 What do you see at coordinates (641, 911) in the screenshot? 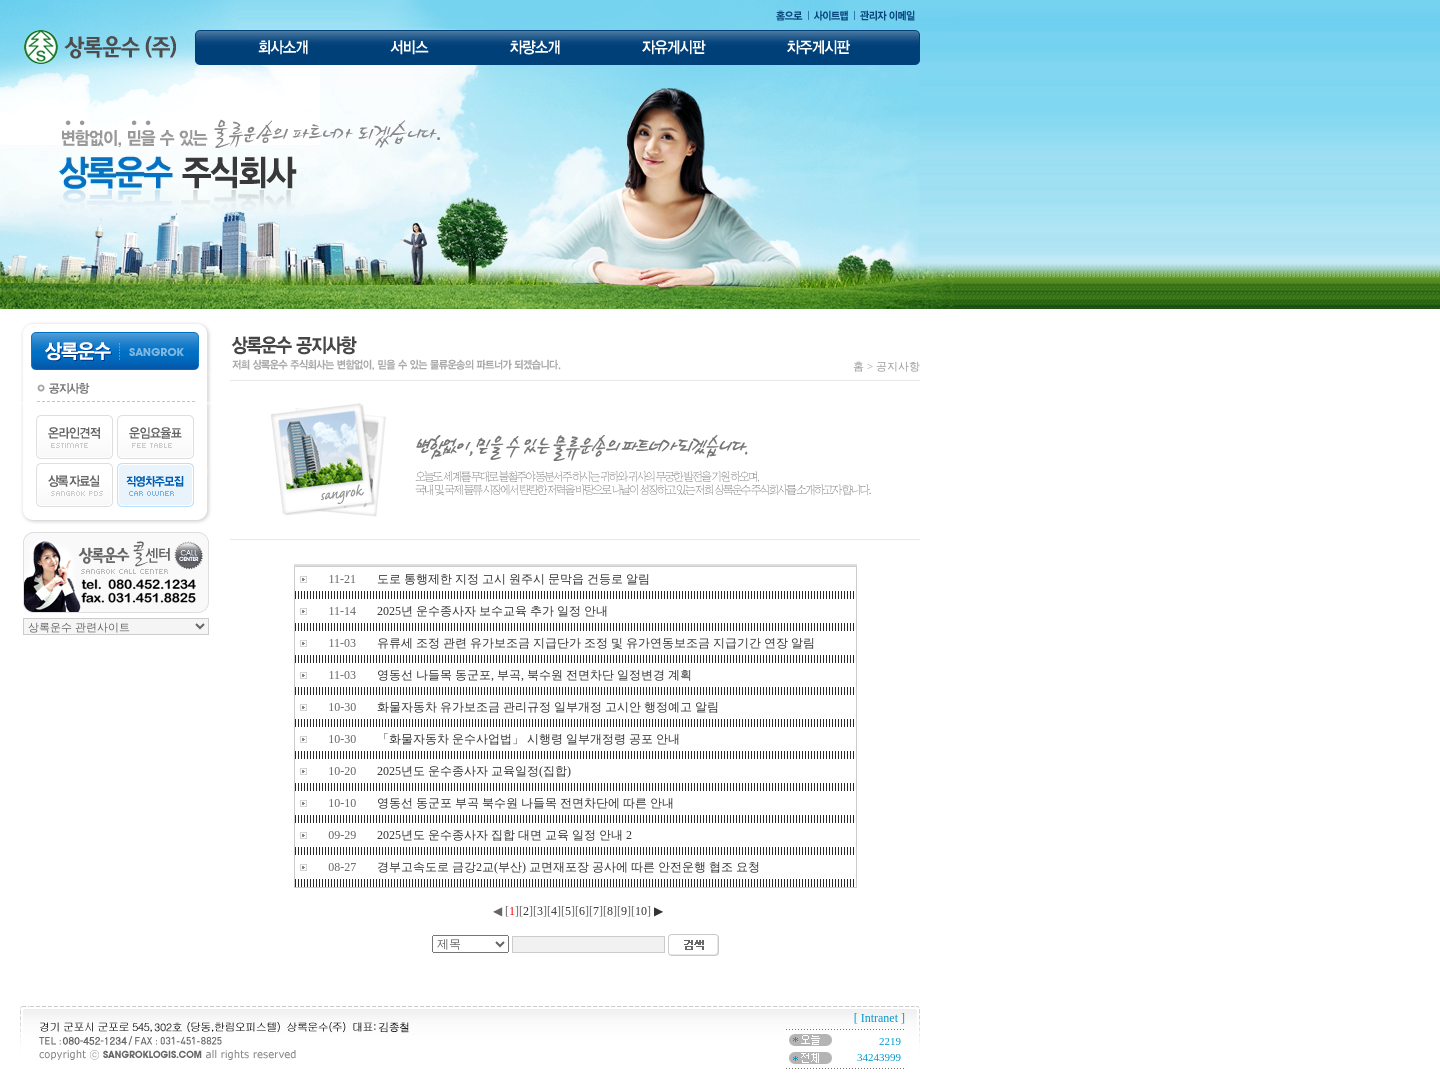
I see `10` at bounding box center [641, 911].